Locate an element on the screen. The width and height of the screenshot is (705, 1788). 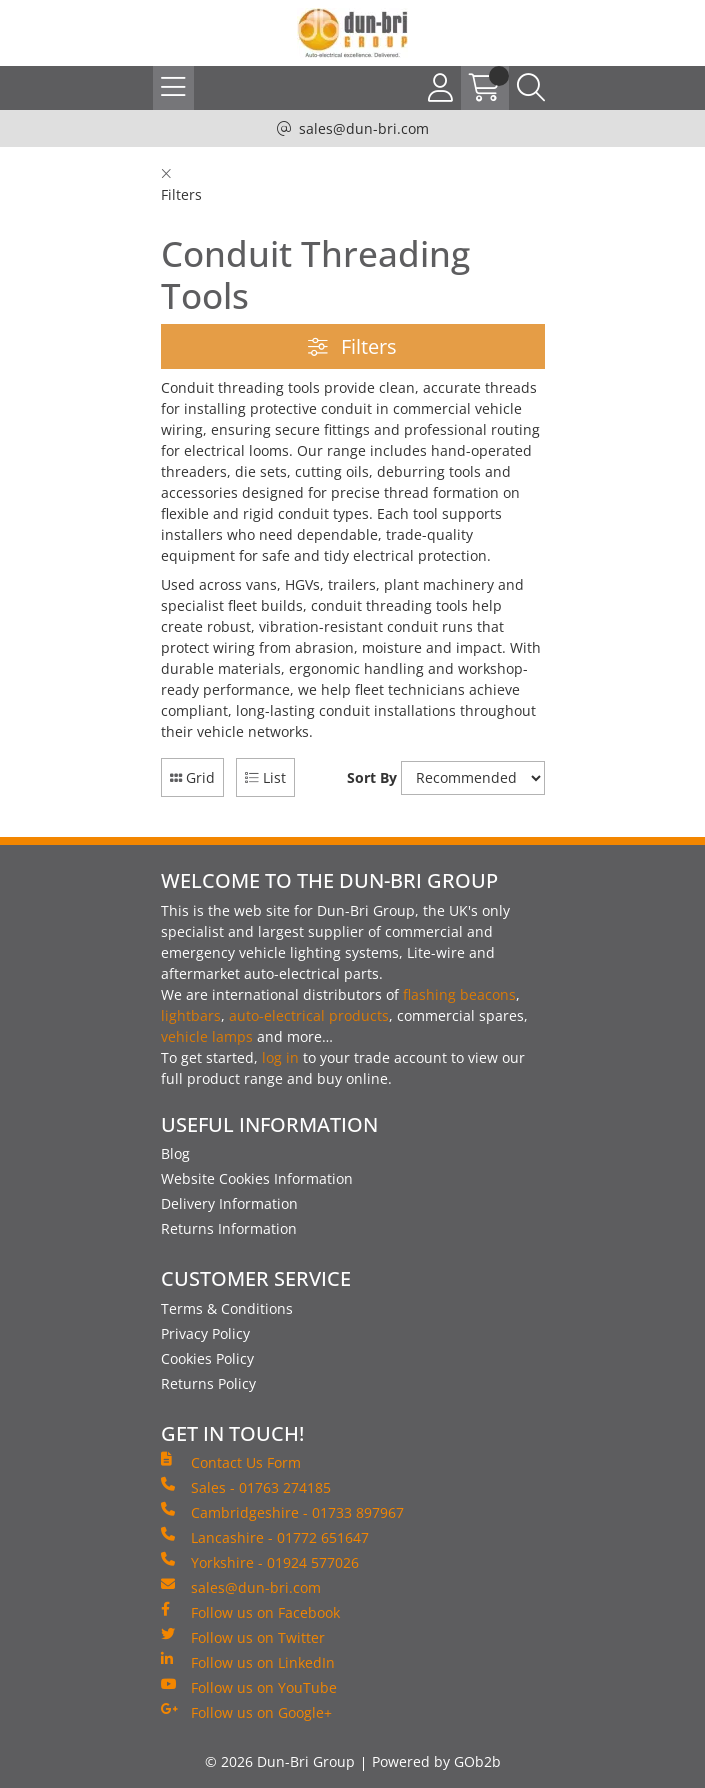
Follow us on Facebook is located at coordinates (250, 1612).